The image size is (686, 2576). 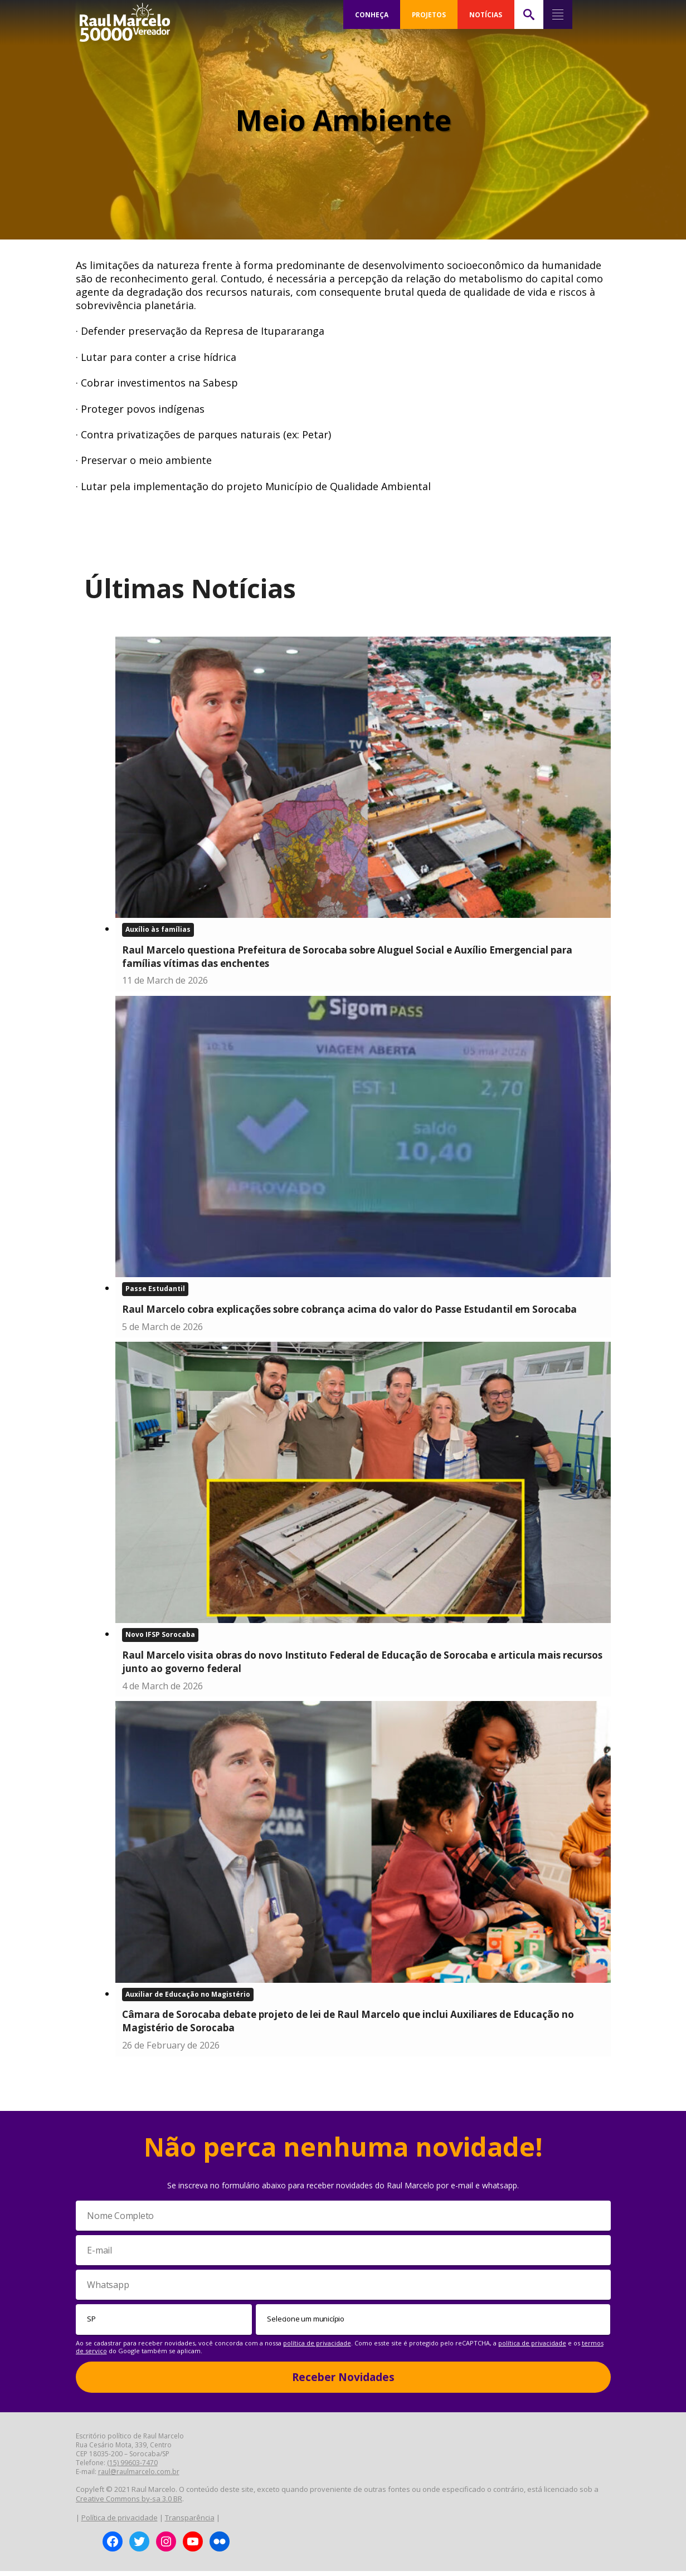 What do you see at coordinates (486, 14) in the screenshot?
I see `NOTÍCIAS` at bounding box center [486, 14].